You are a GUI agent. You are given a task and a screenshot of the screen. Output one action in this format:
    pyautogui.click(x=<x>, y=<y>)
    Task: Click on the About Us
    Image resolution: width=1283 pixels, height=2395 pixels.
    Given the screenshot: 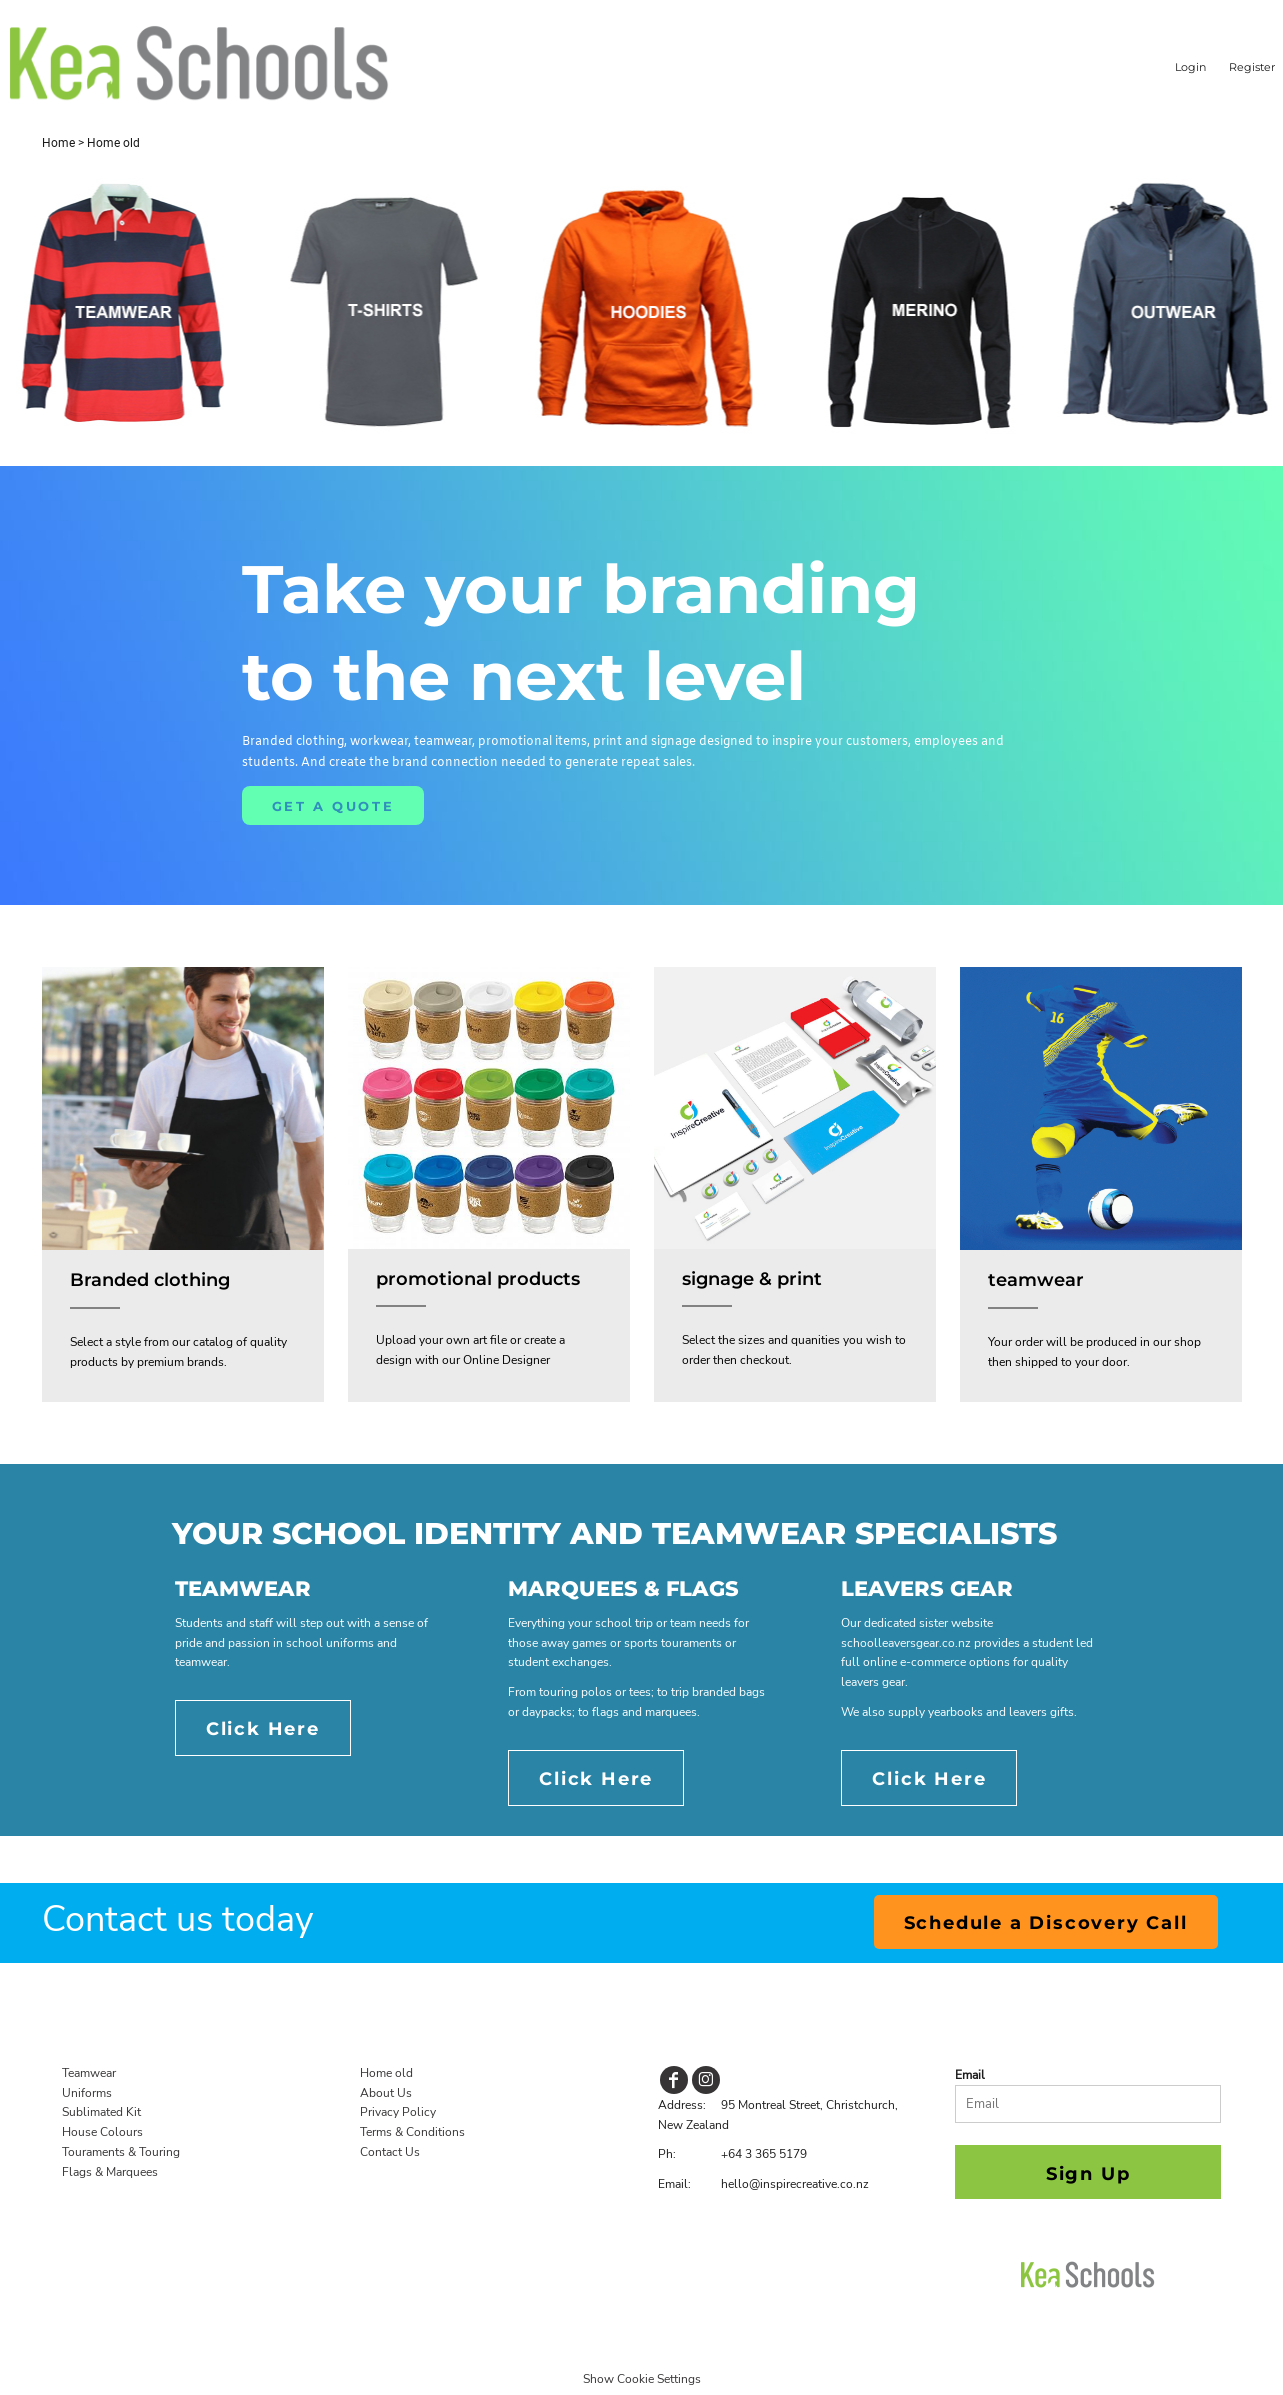 What is the action you would take?
    pyautogui.click(x=386, y=2093)
    